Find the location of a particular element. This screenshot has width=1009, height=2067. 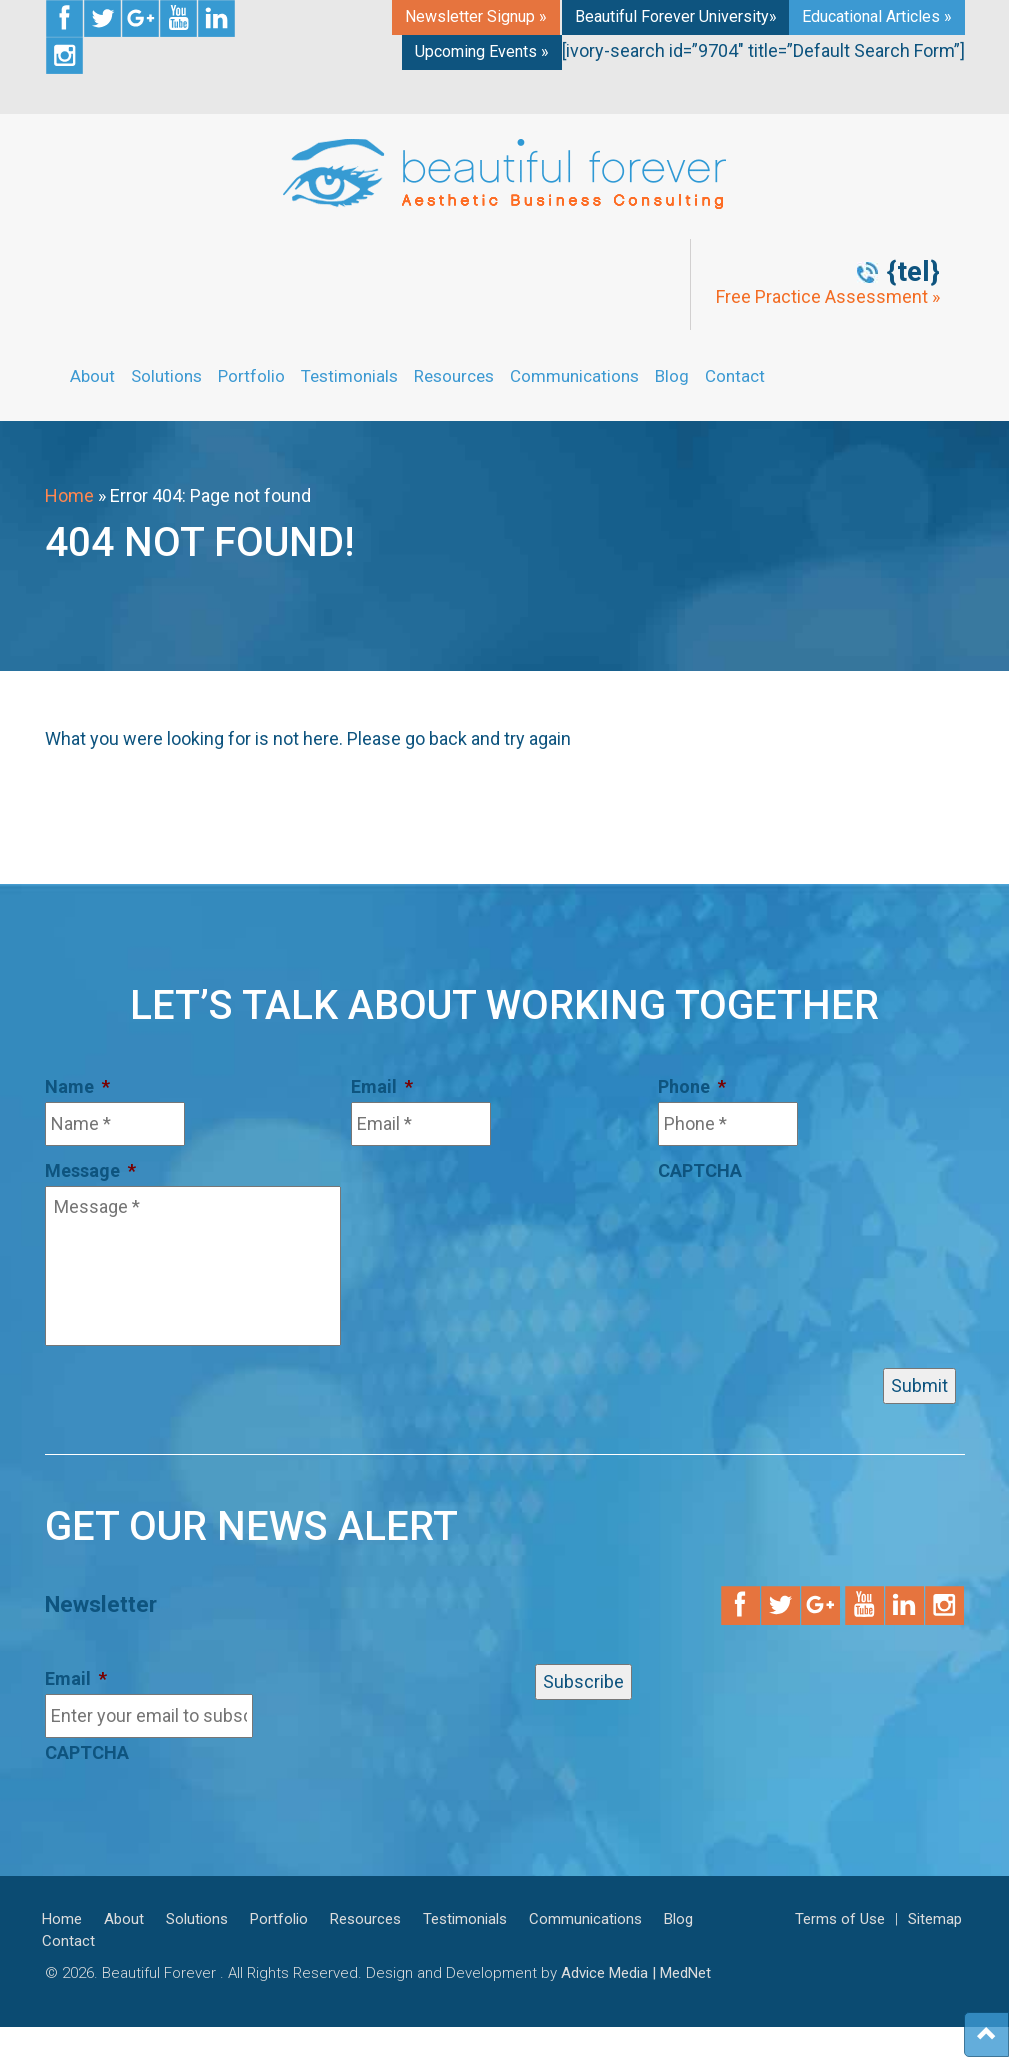

Upcoming Events » is located at coordinates (482, 51).